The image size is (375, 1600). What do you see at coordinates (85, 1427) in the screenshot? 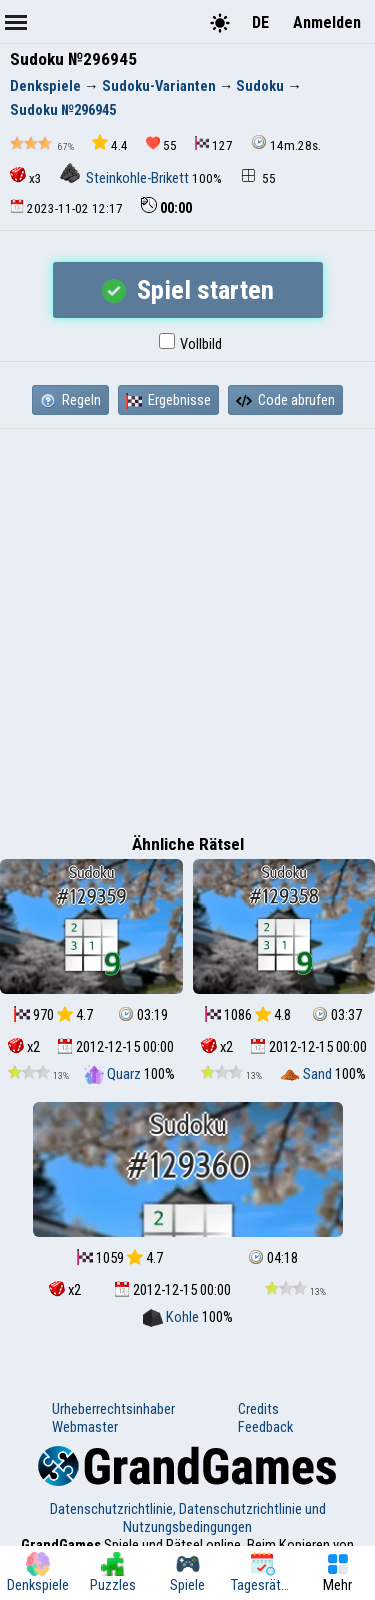
I see `Webmaster` at bounding box center [85, 1427].